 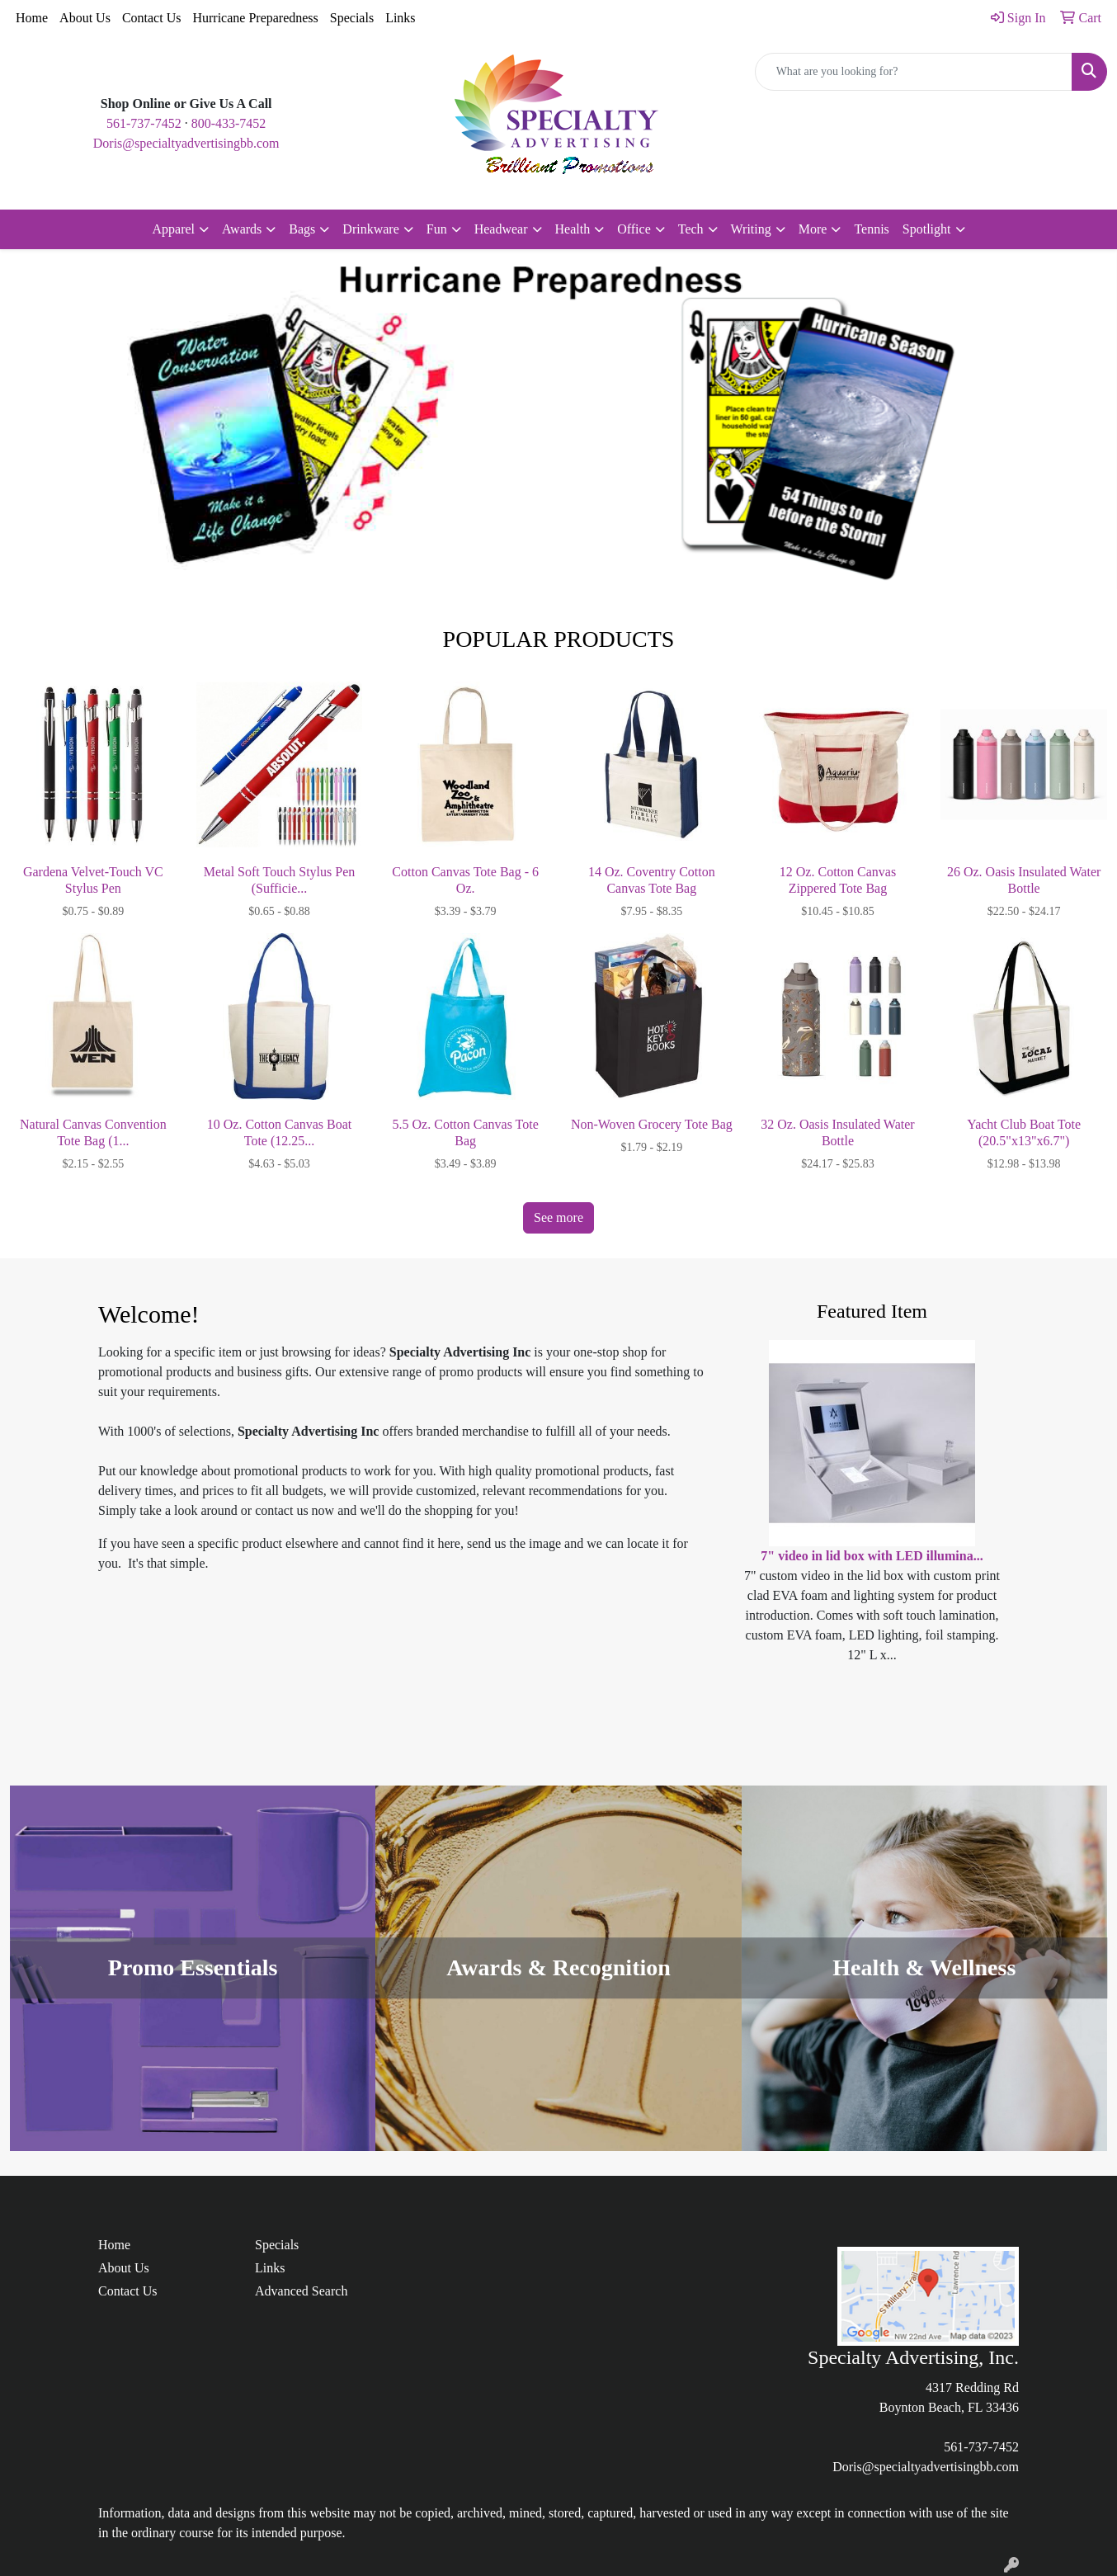 What do you see at coordinates (813, 229) in the screenshot?
I see `More [button]` at bounding box center [813, 229].